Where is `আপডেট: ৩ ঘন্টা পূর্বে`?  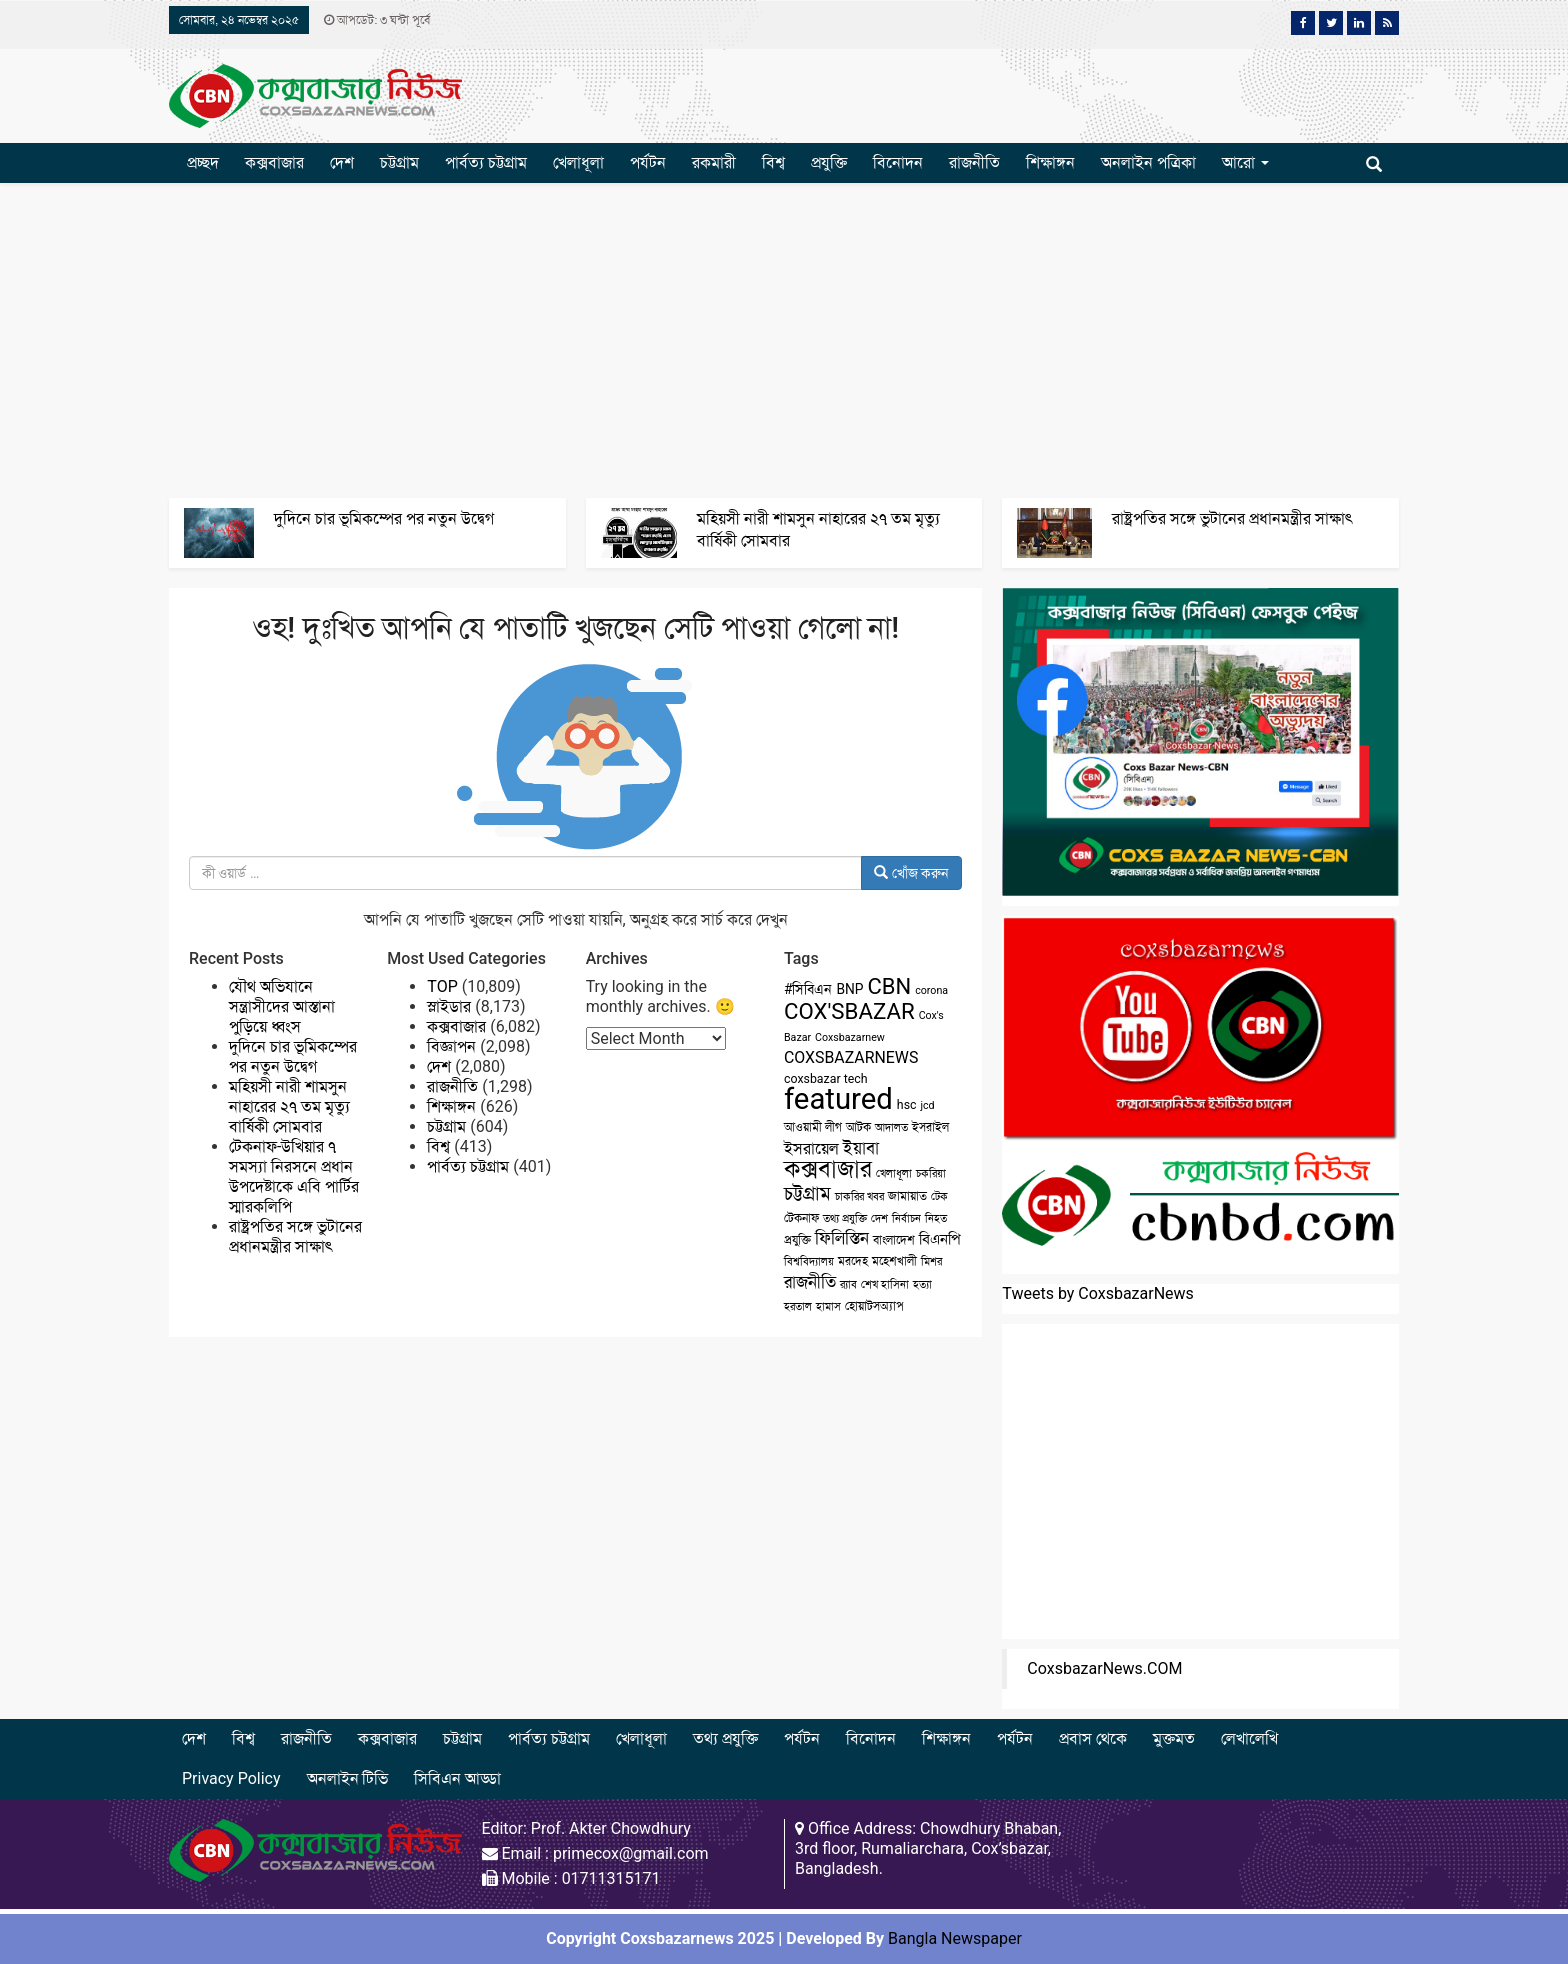
আপডেট: ৩ ঘন্টা পূর্বে is located at coordinates (377, 20).